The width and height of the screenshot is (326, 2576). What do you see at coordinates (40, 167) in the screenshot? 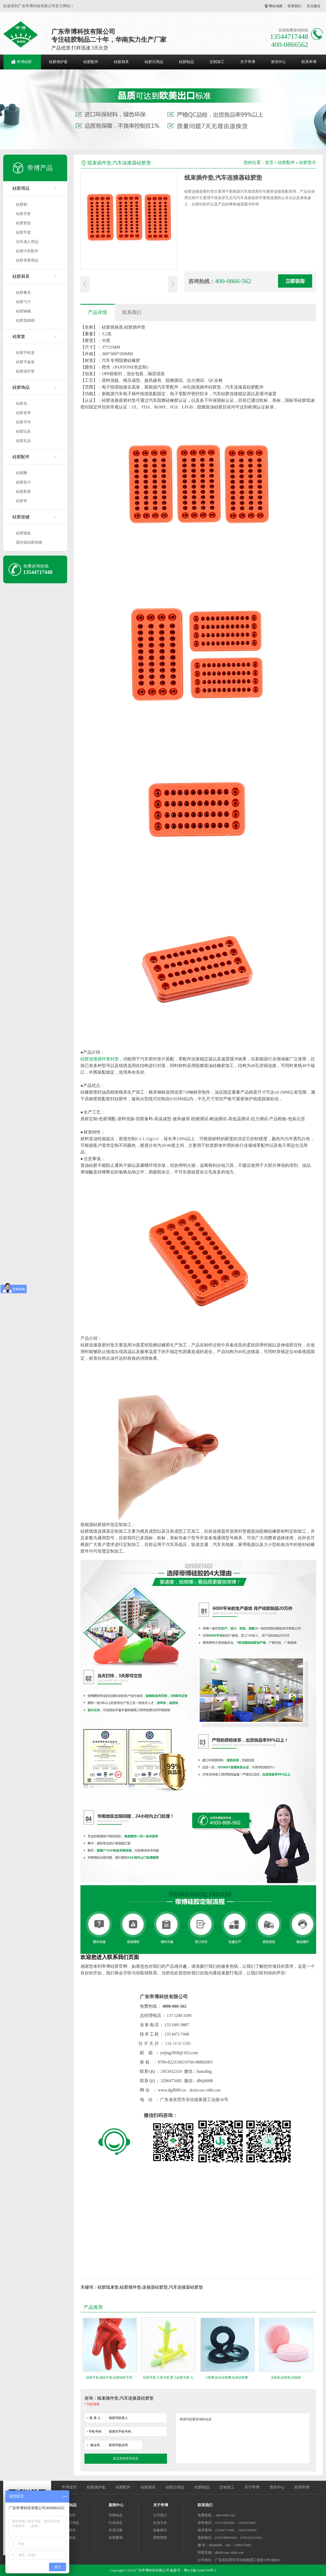
I see `帝博产品` at bounding box center [40, 167].